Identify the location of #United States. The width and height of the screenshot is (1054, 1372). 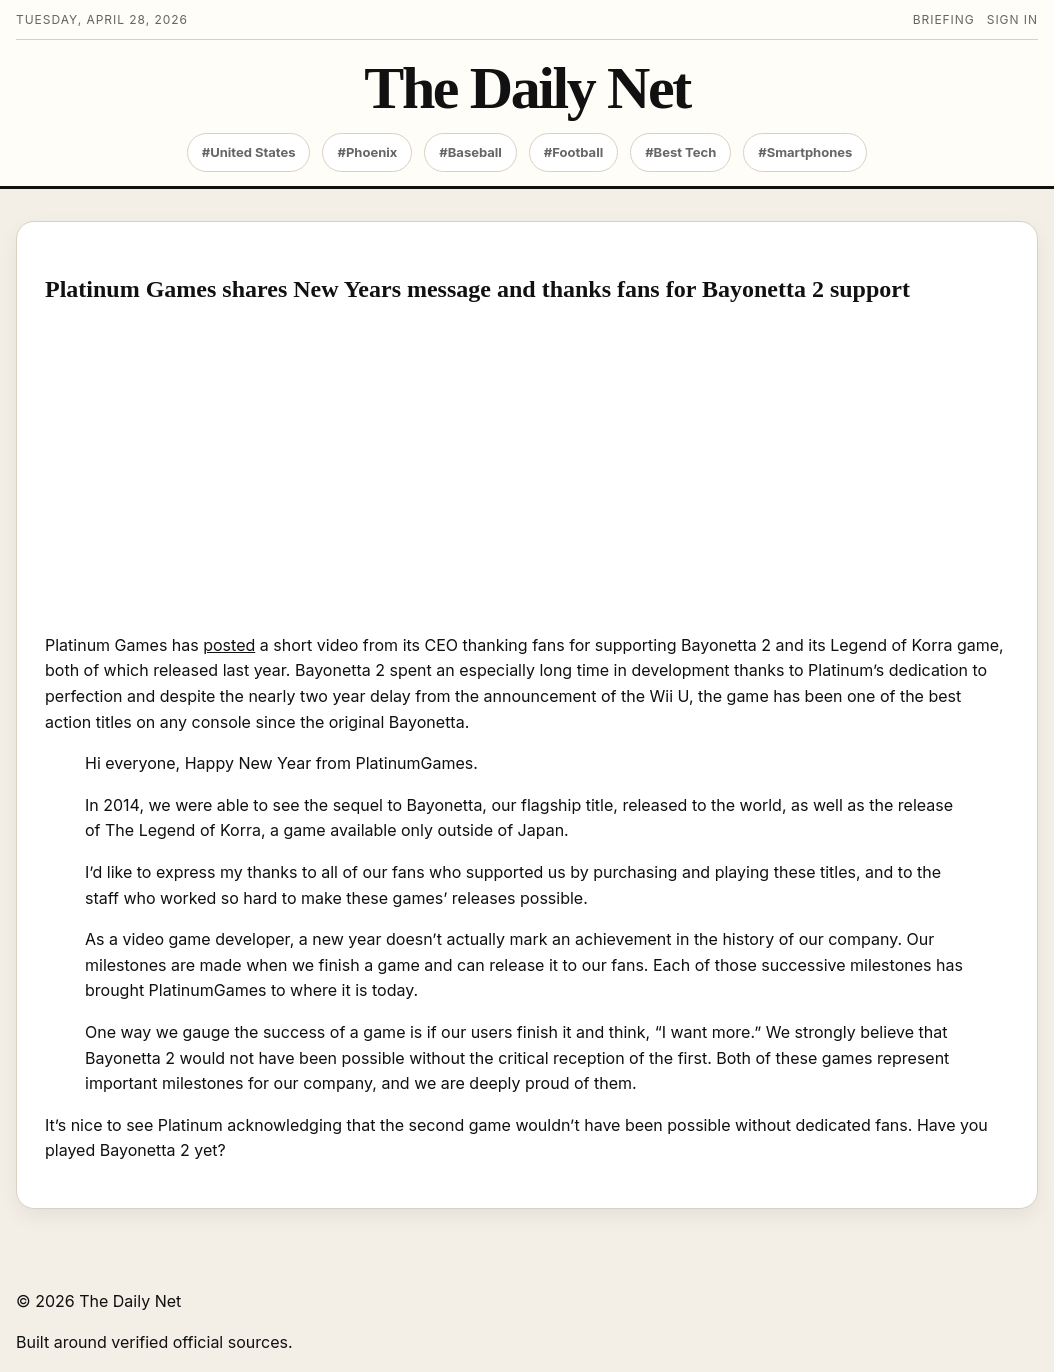
(249, 152).